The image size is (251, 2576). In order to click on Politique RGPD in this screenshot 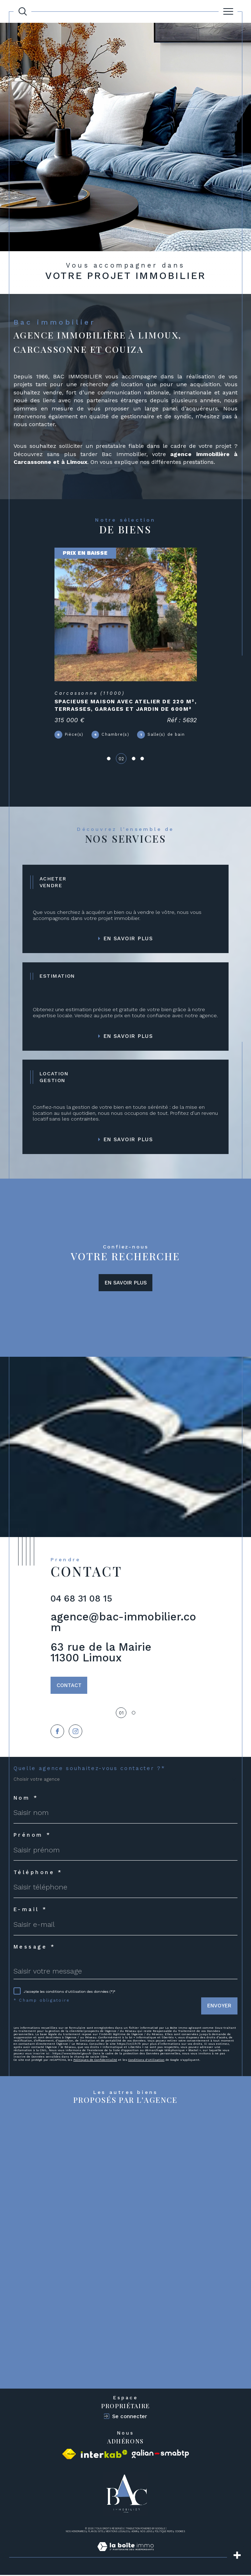, I will do `click(164, 2532)`.